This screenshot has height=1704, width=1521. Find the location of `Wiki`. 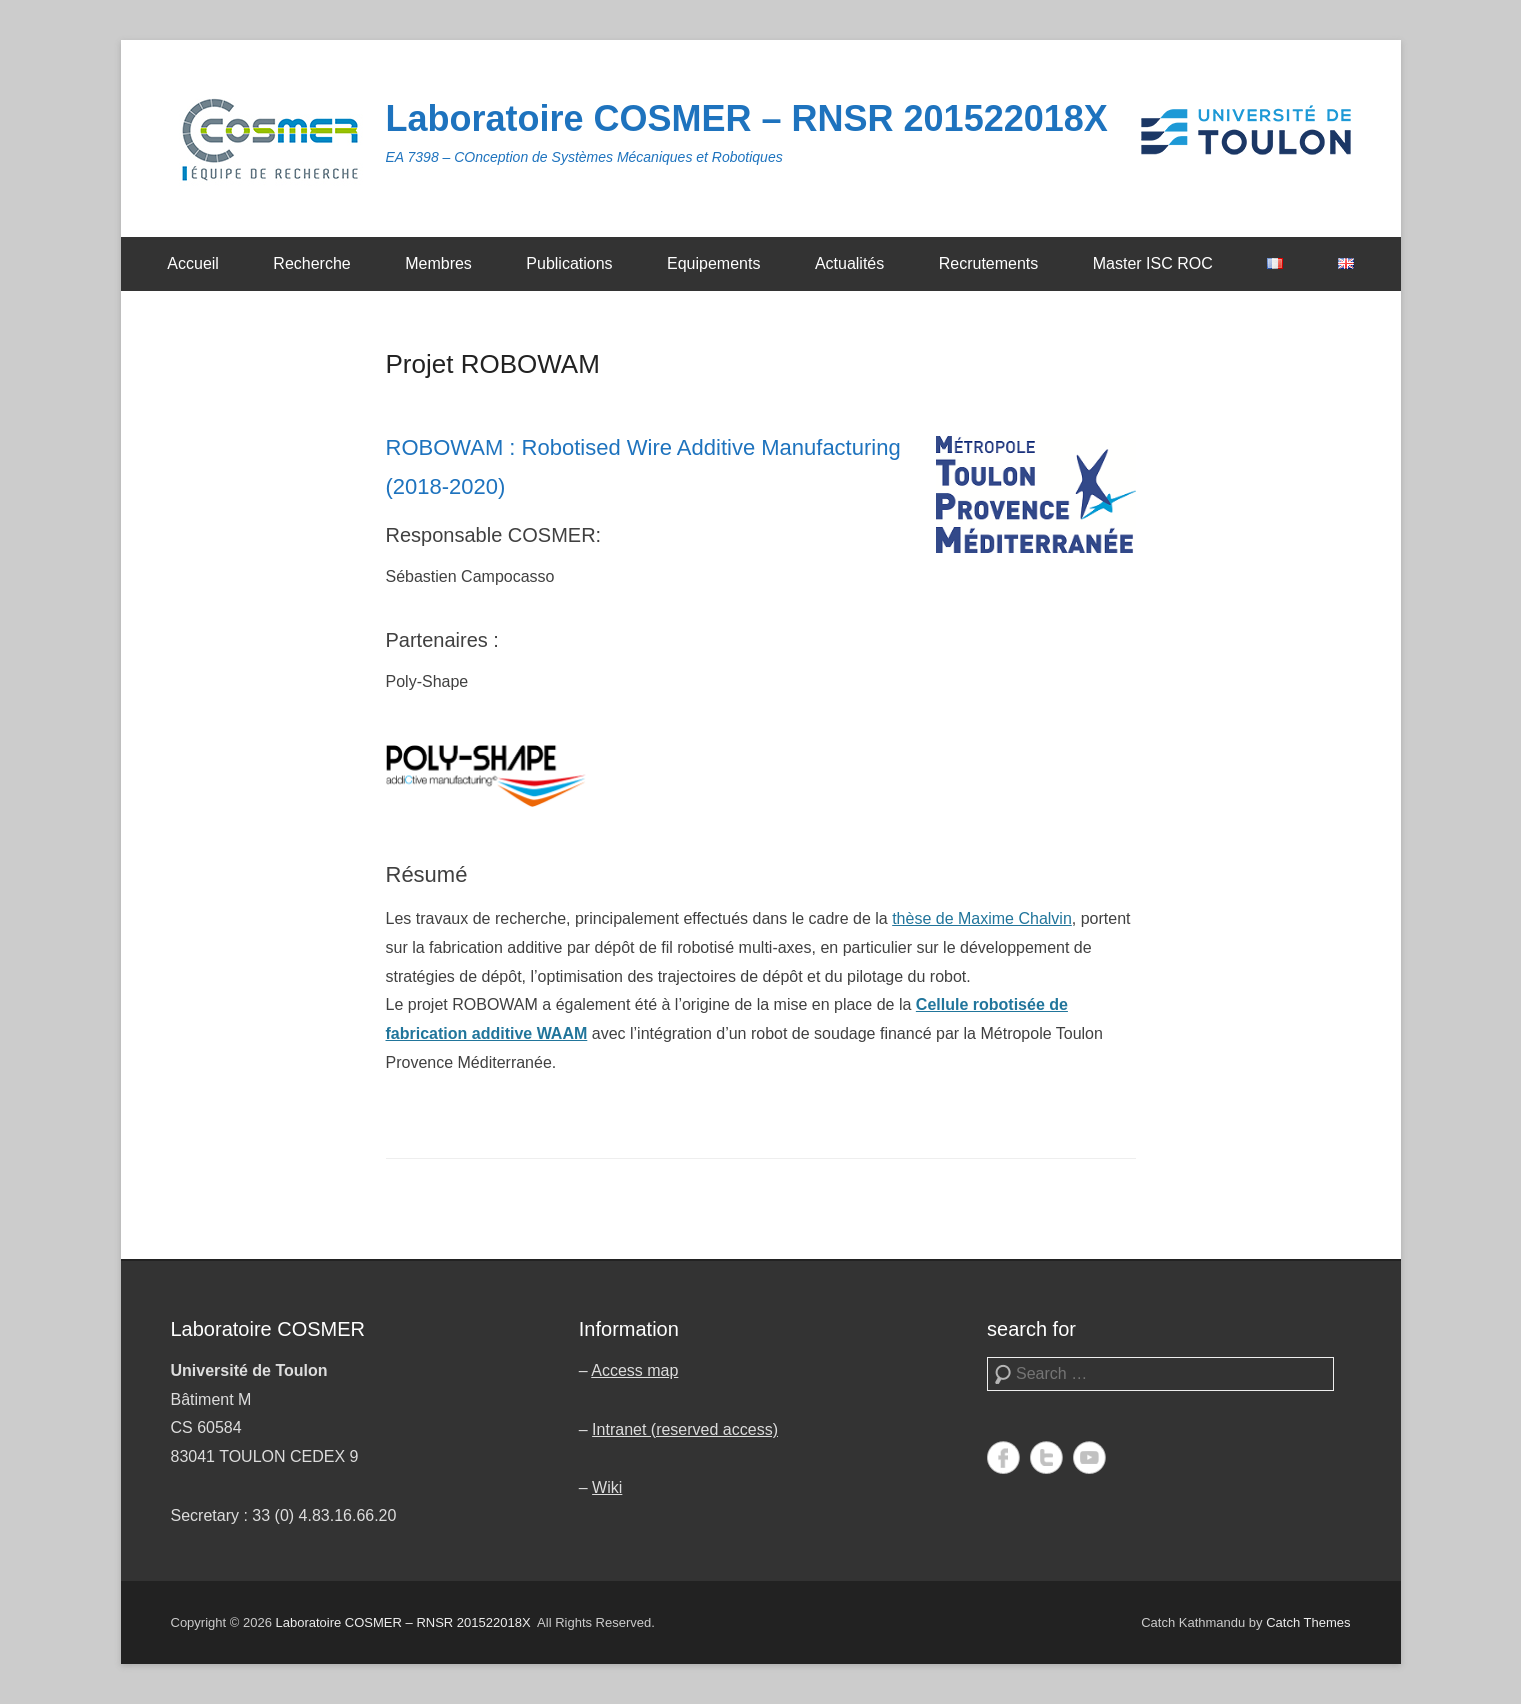

Wiki is located at coordinates (607, 1487).